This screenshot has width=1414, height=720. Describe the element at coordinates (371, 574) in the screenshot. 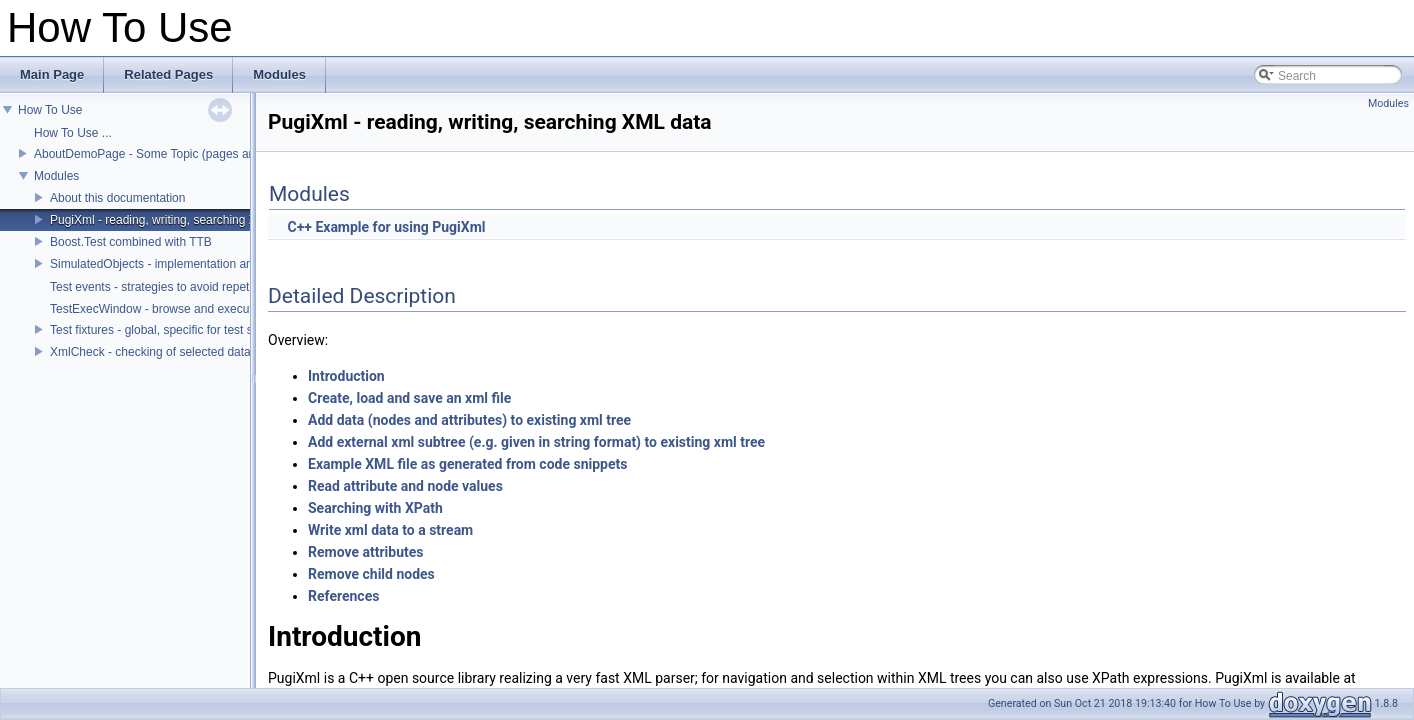

I see `Remove child nodes` at that location.